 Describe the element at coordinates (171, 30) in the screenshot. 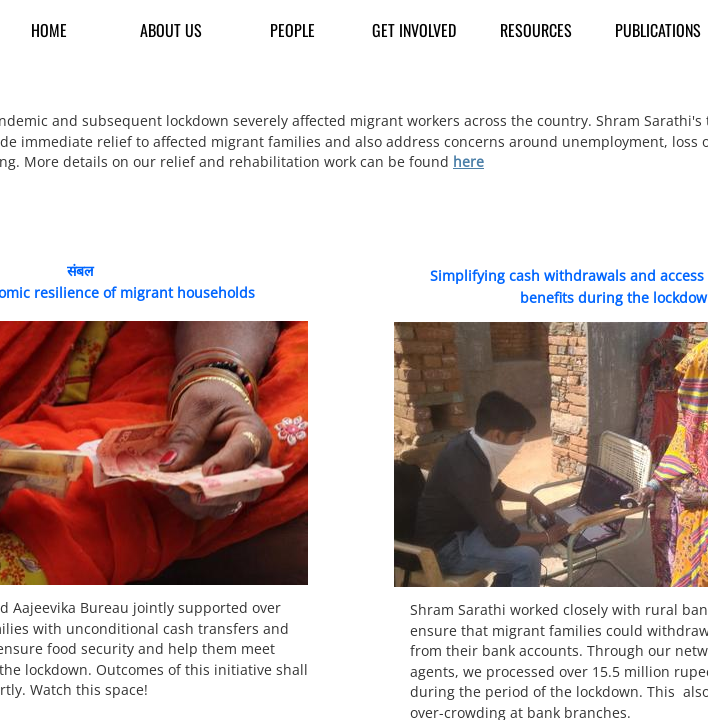

I see `About us` at that location.